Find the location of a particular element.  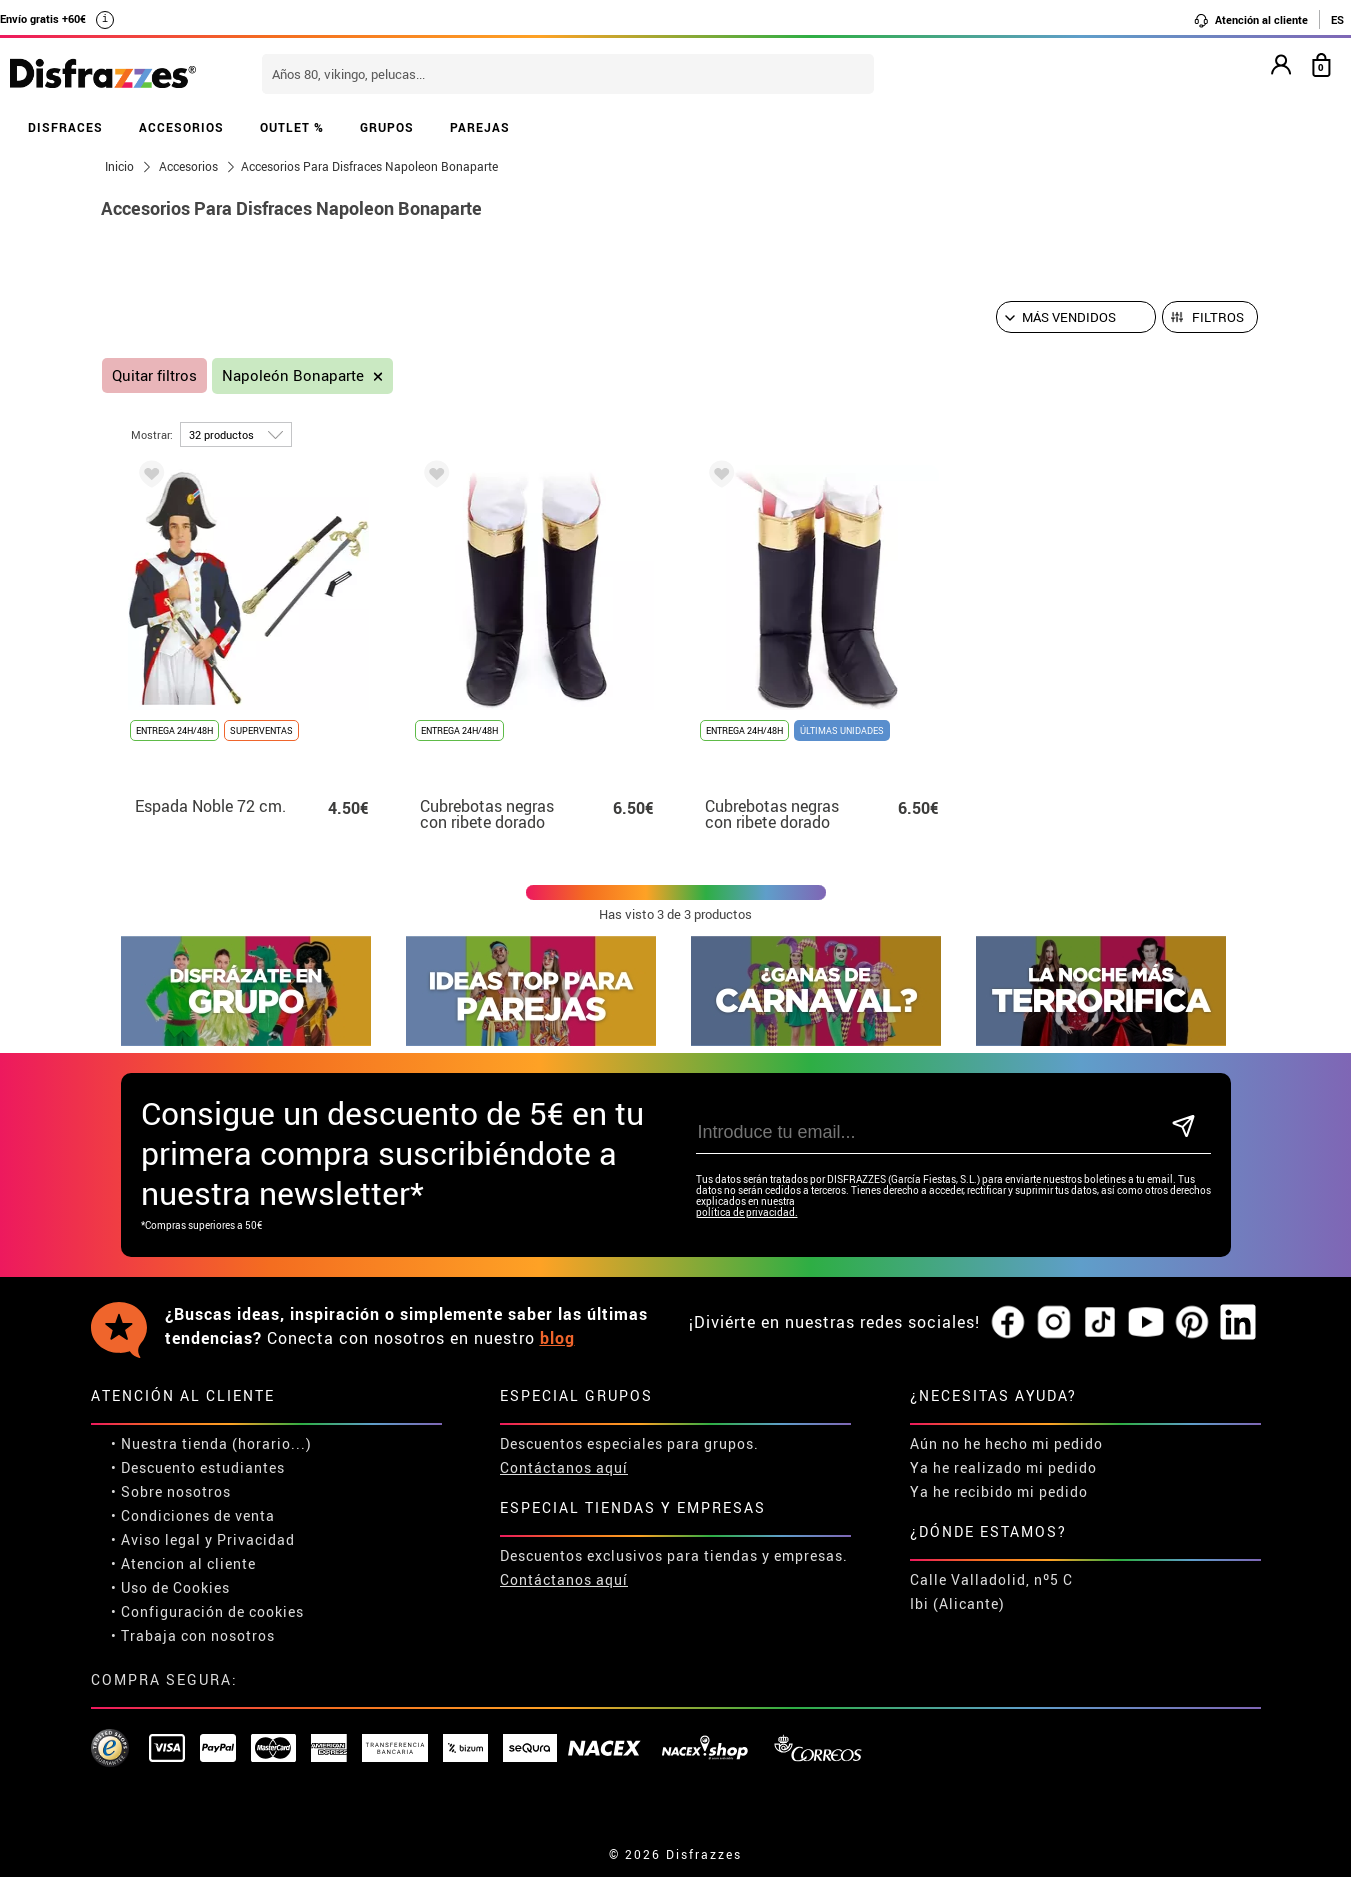

Configuración de cookies is located at coordinates (212, 1611).